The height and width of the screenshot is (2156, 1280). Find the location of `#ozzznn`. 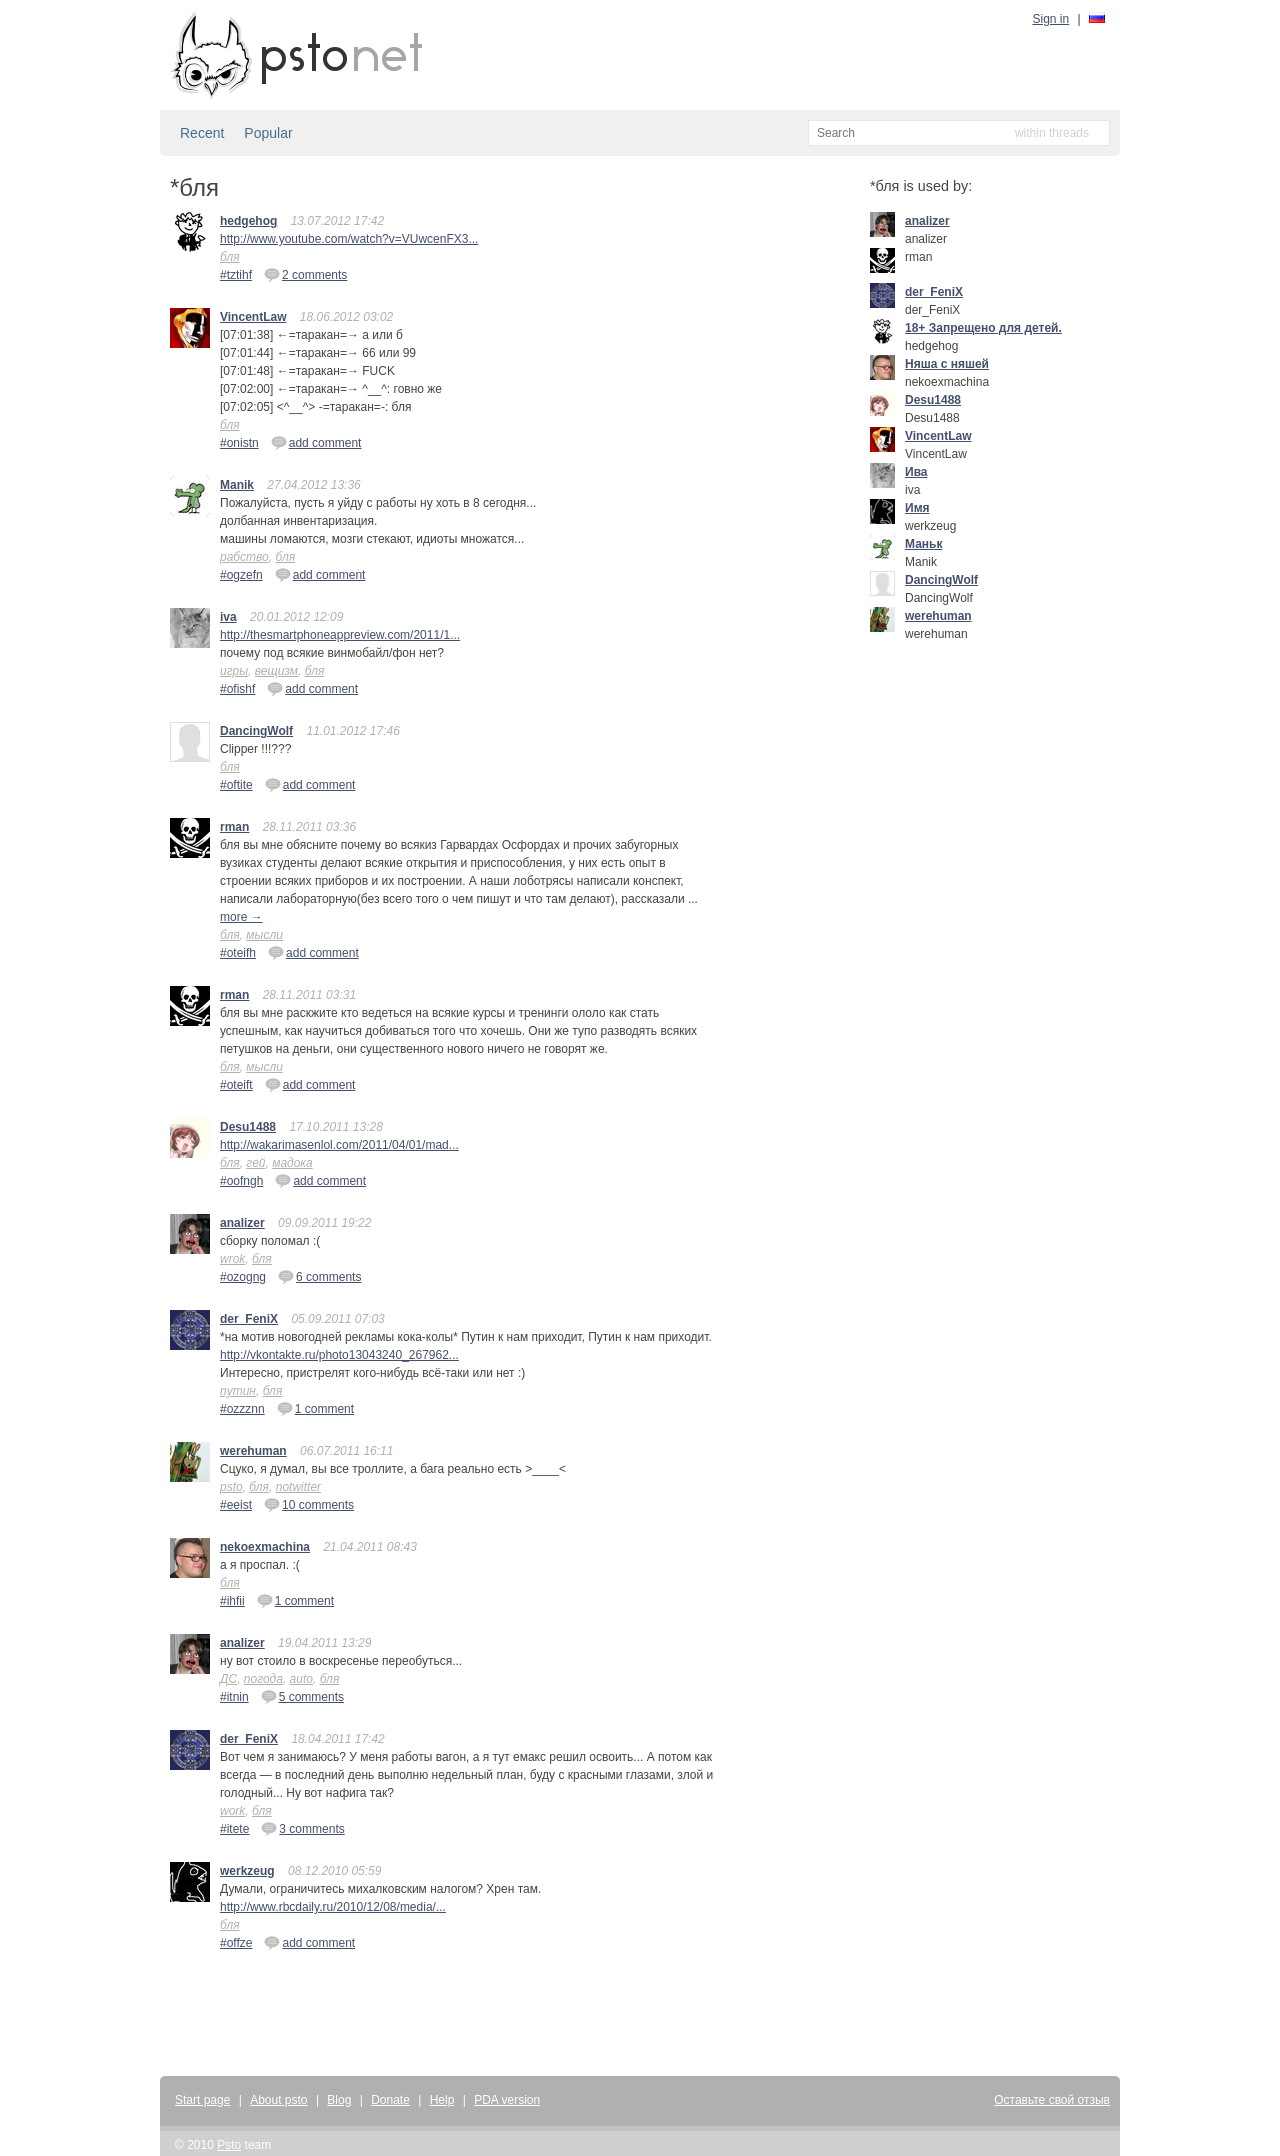

#ozzznn is located at coordinates (242, 1409).